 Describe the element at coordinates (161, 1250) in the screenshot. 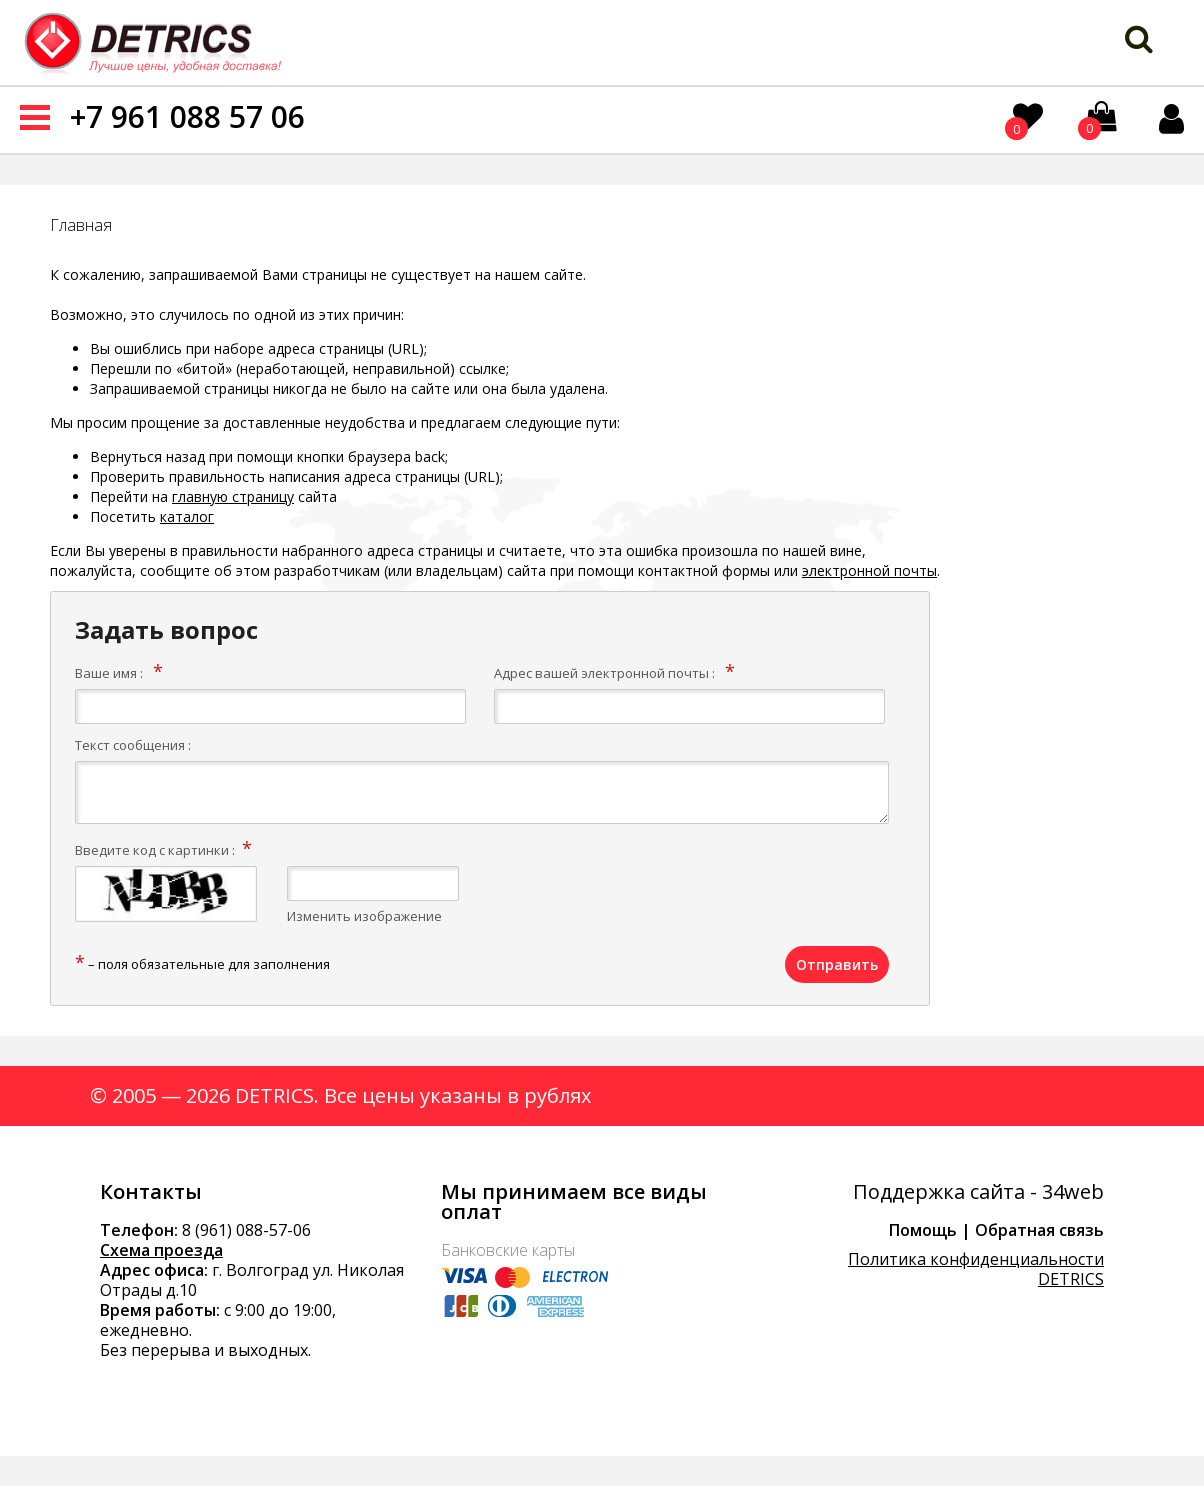

I see `Схема проезда` at that location.